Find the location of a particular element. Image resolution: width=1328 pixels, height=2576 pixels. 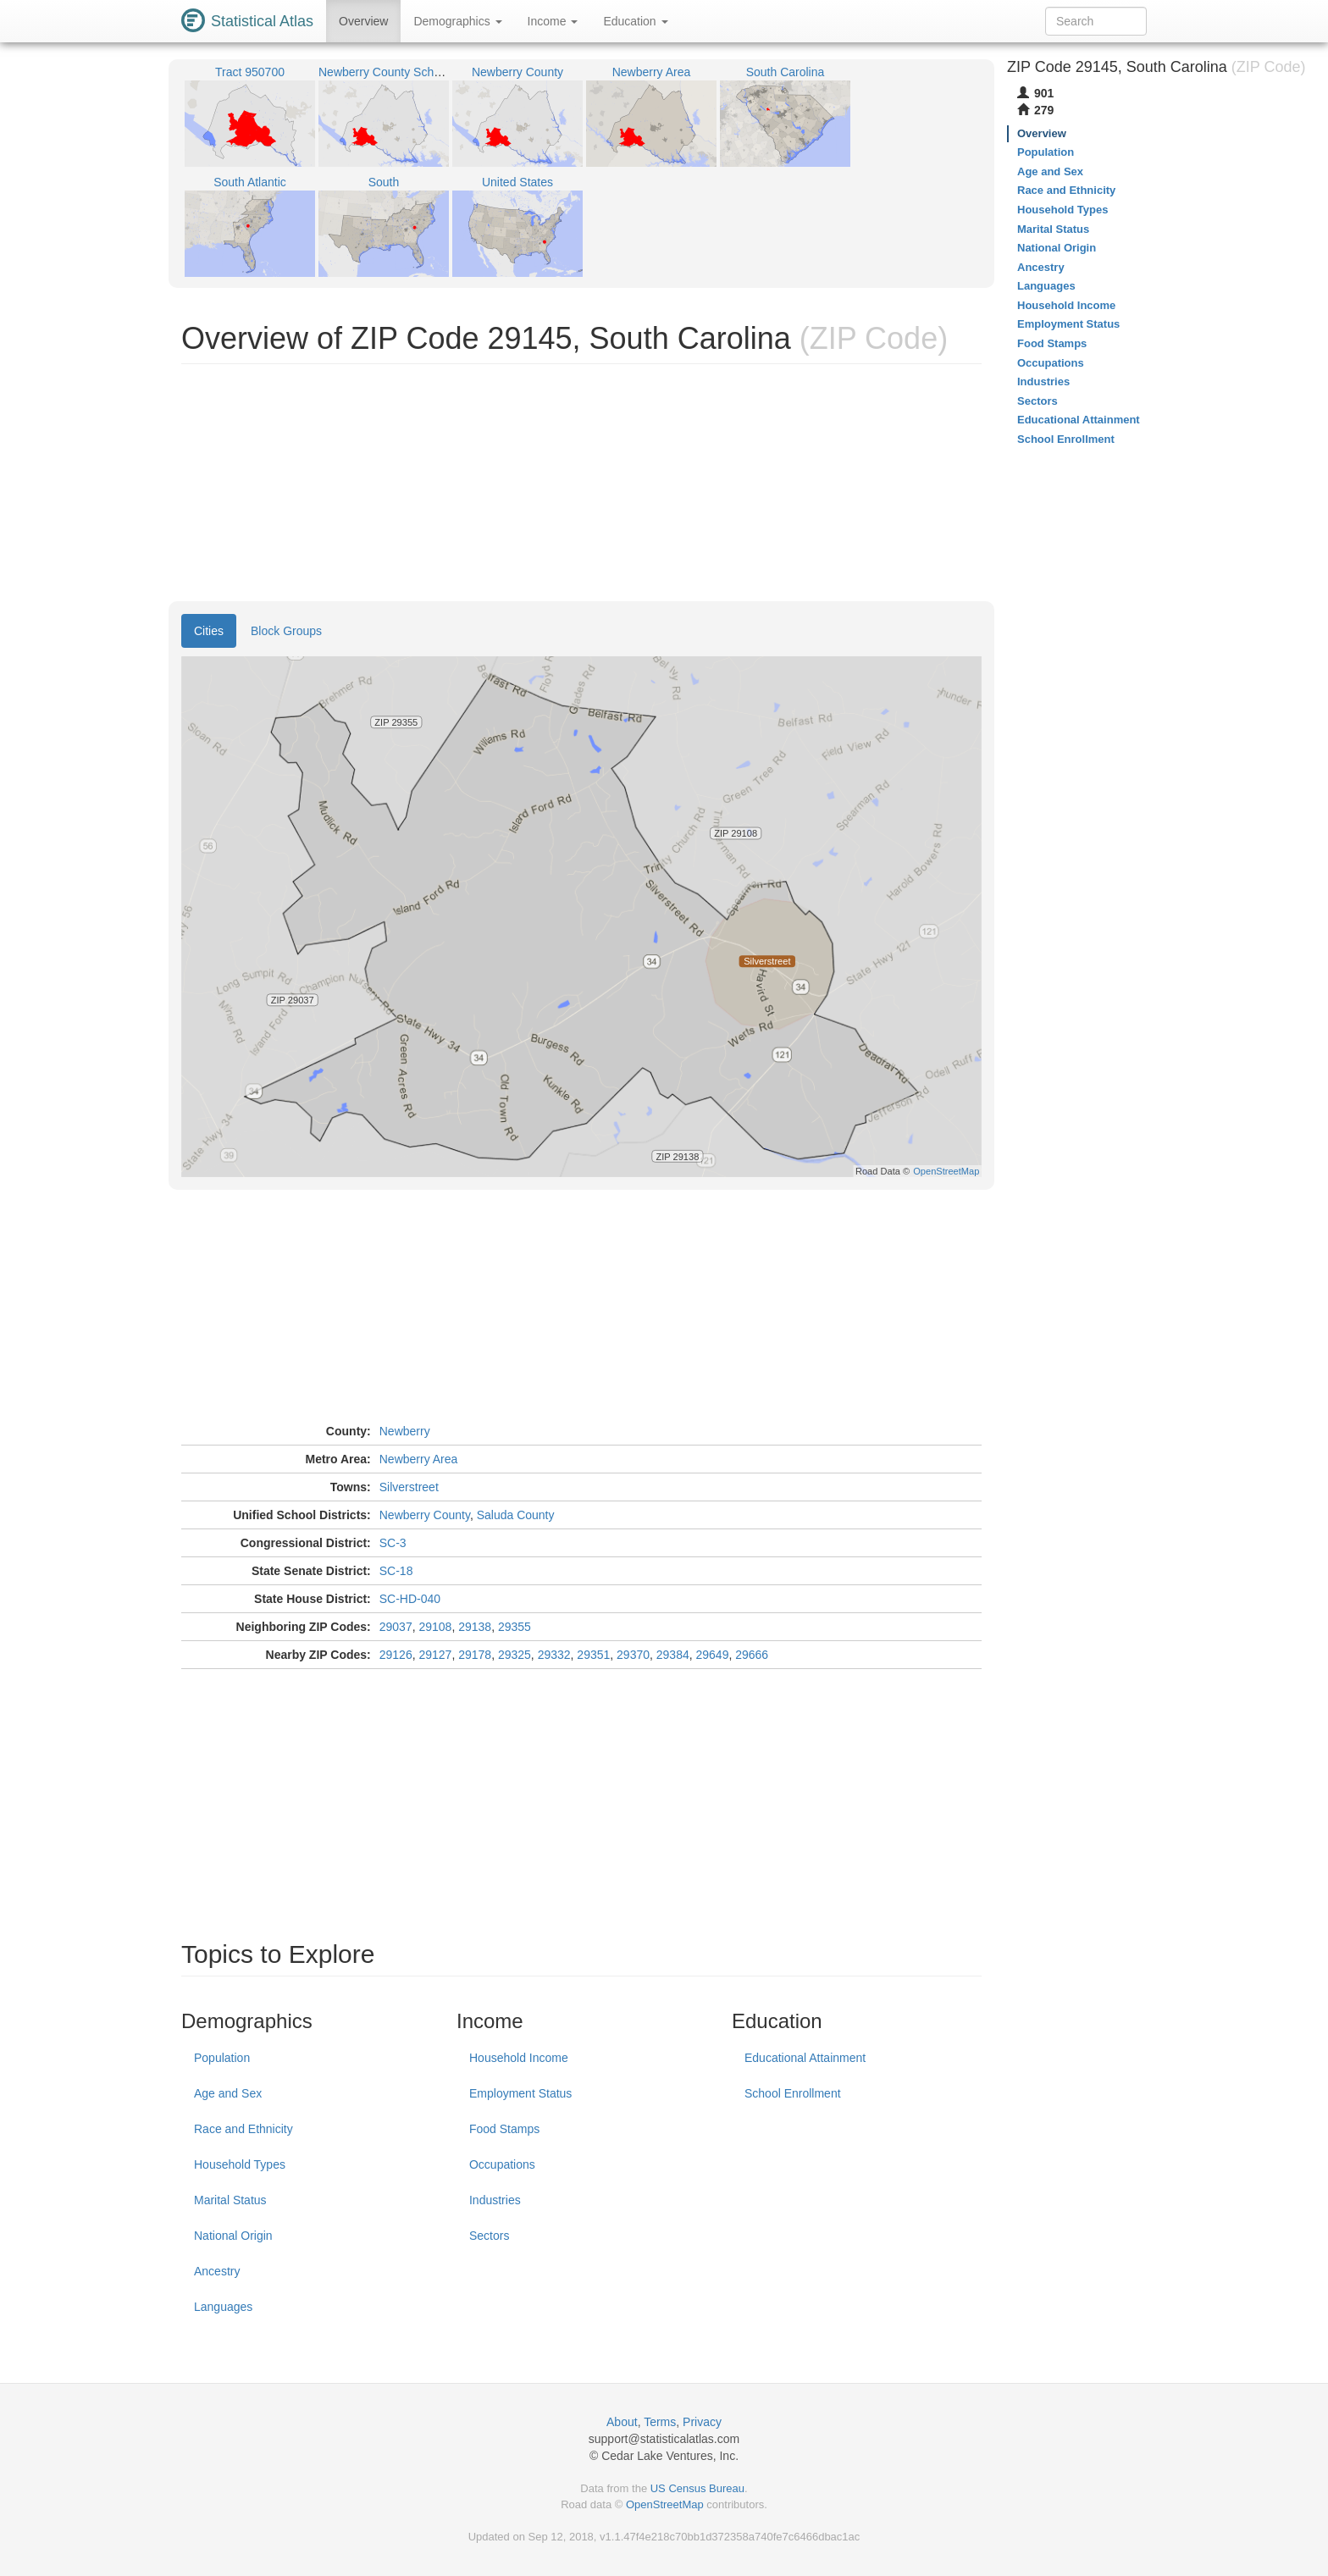

Education is located at coordinates (635, 21).